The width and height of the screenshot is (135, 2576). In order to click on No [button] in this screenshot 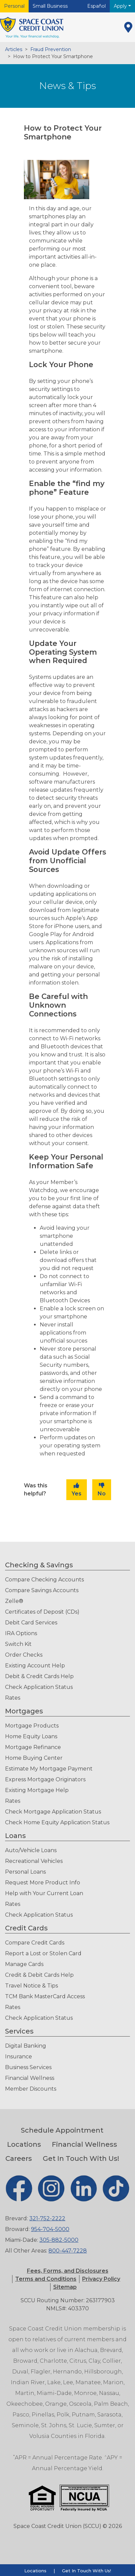, I will do `click(102, 1490)`.